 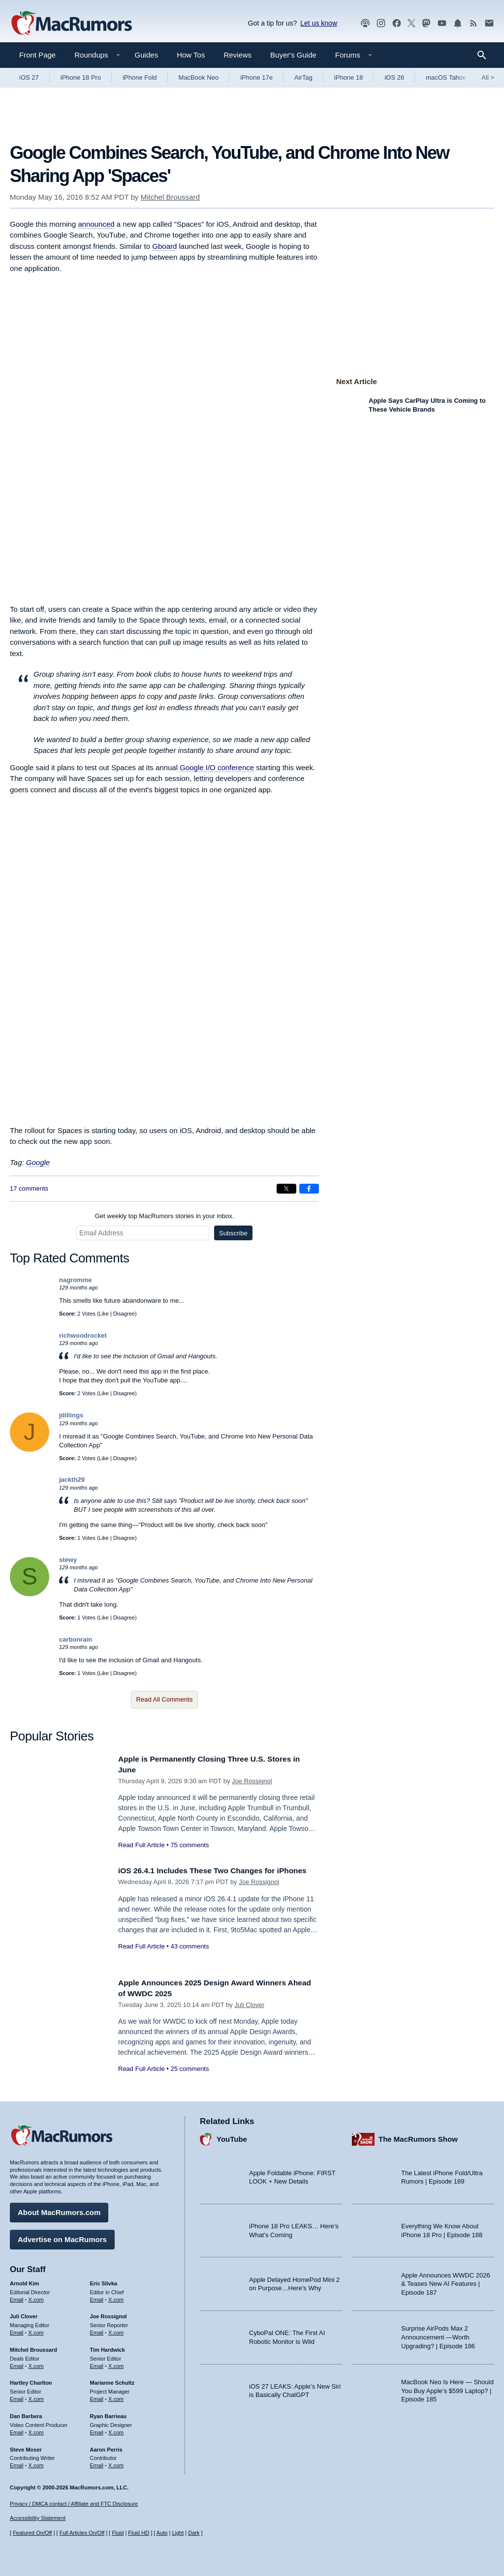 What do you see at coordinates (438, 2334) in the screenshot?
I see `Surprise AirPods Max 2 Announcement —Worth Upgrading? | Episode 186` at bounding box center [438, 2334].